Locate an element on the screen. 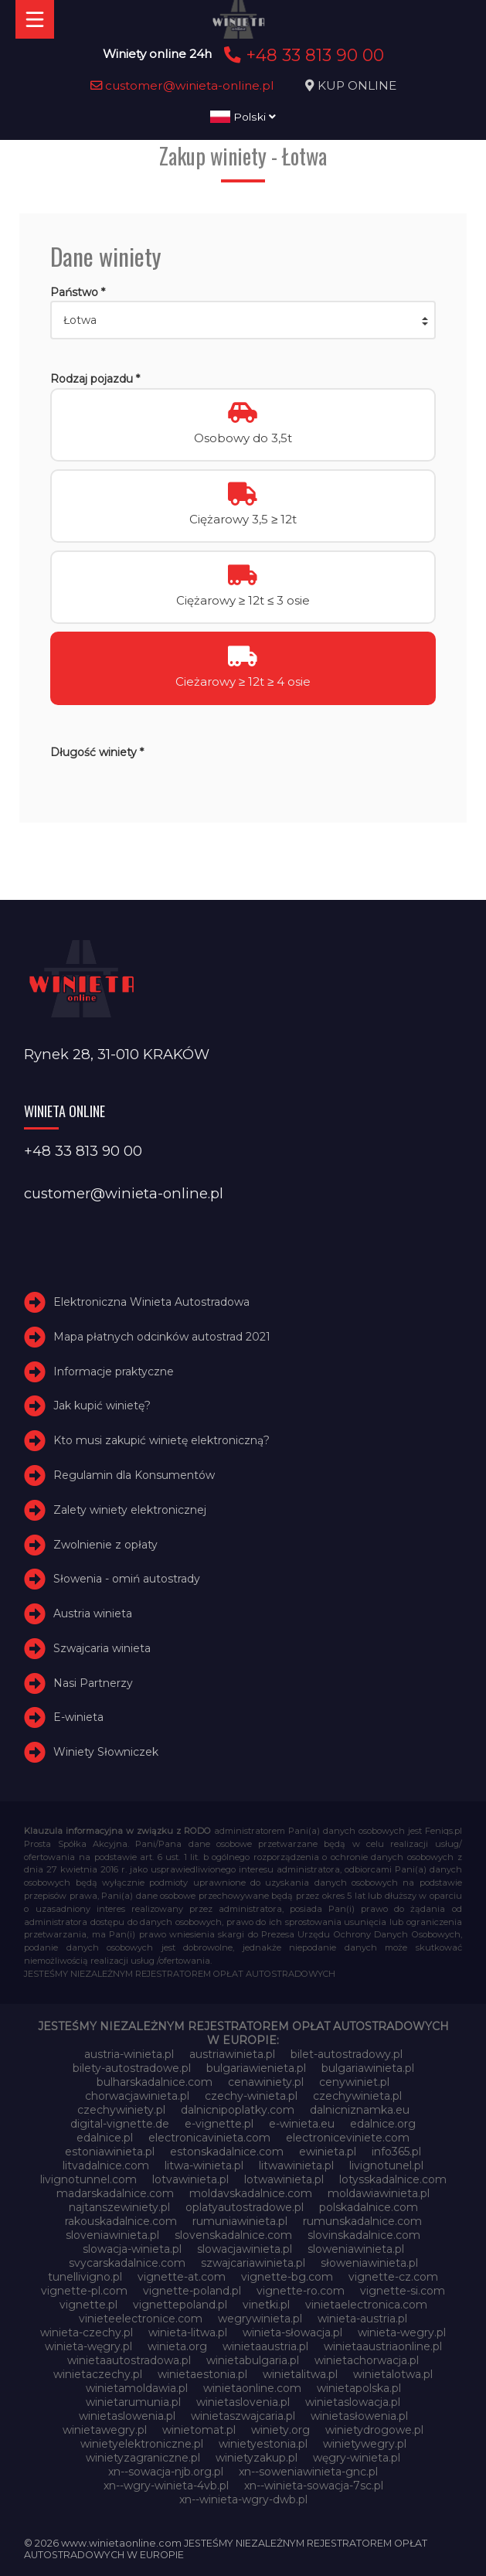  moldavskadalnice.com is located at coordinates (250, 2193).